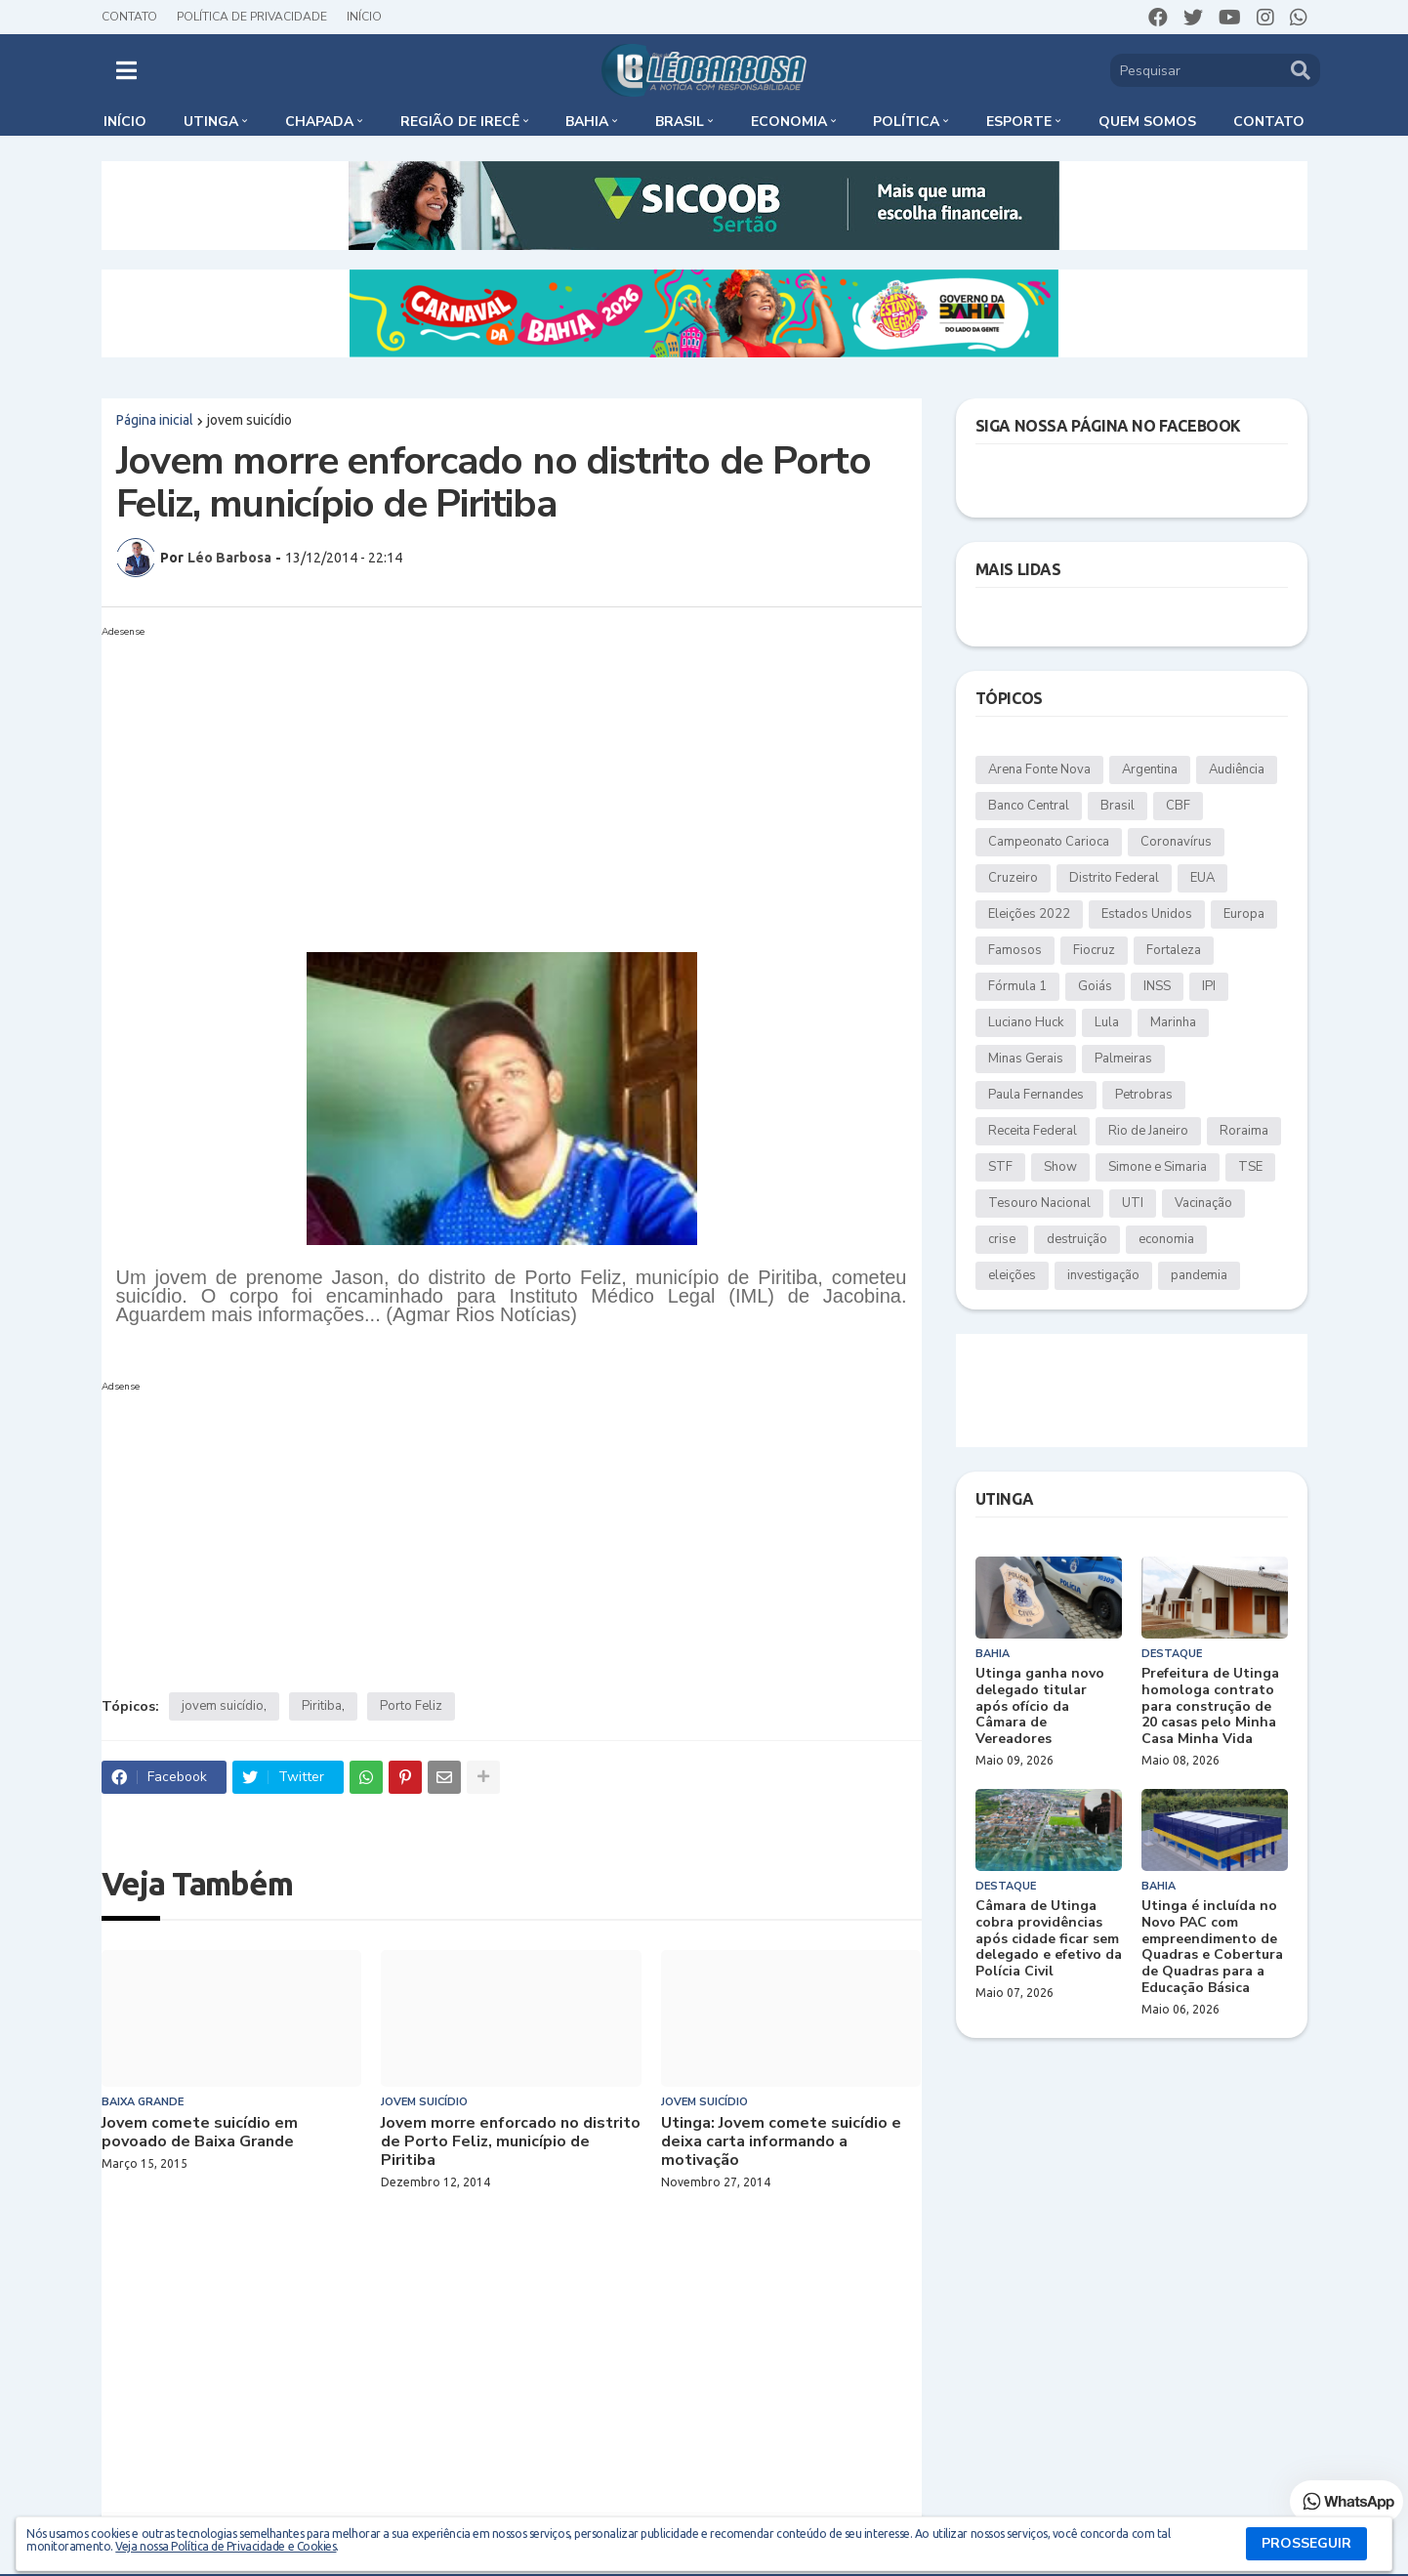 The image size is (1408, 2576). What do you see at coordinates (1036, 1094) in the screenshot?
I see `Paula Fernandes` at bounding box center [1036, 1094].